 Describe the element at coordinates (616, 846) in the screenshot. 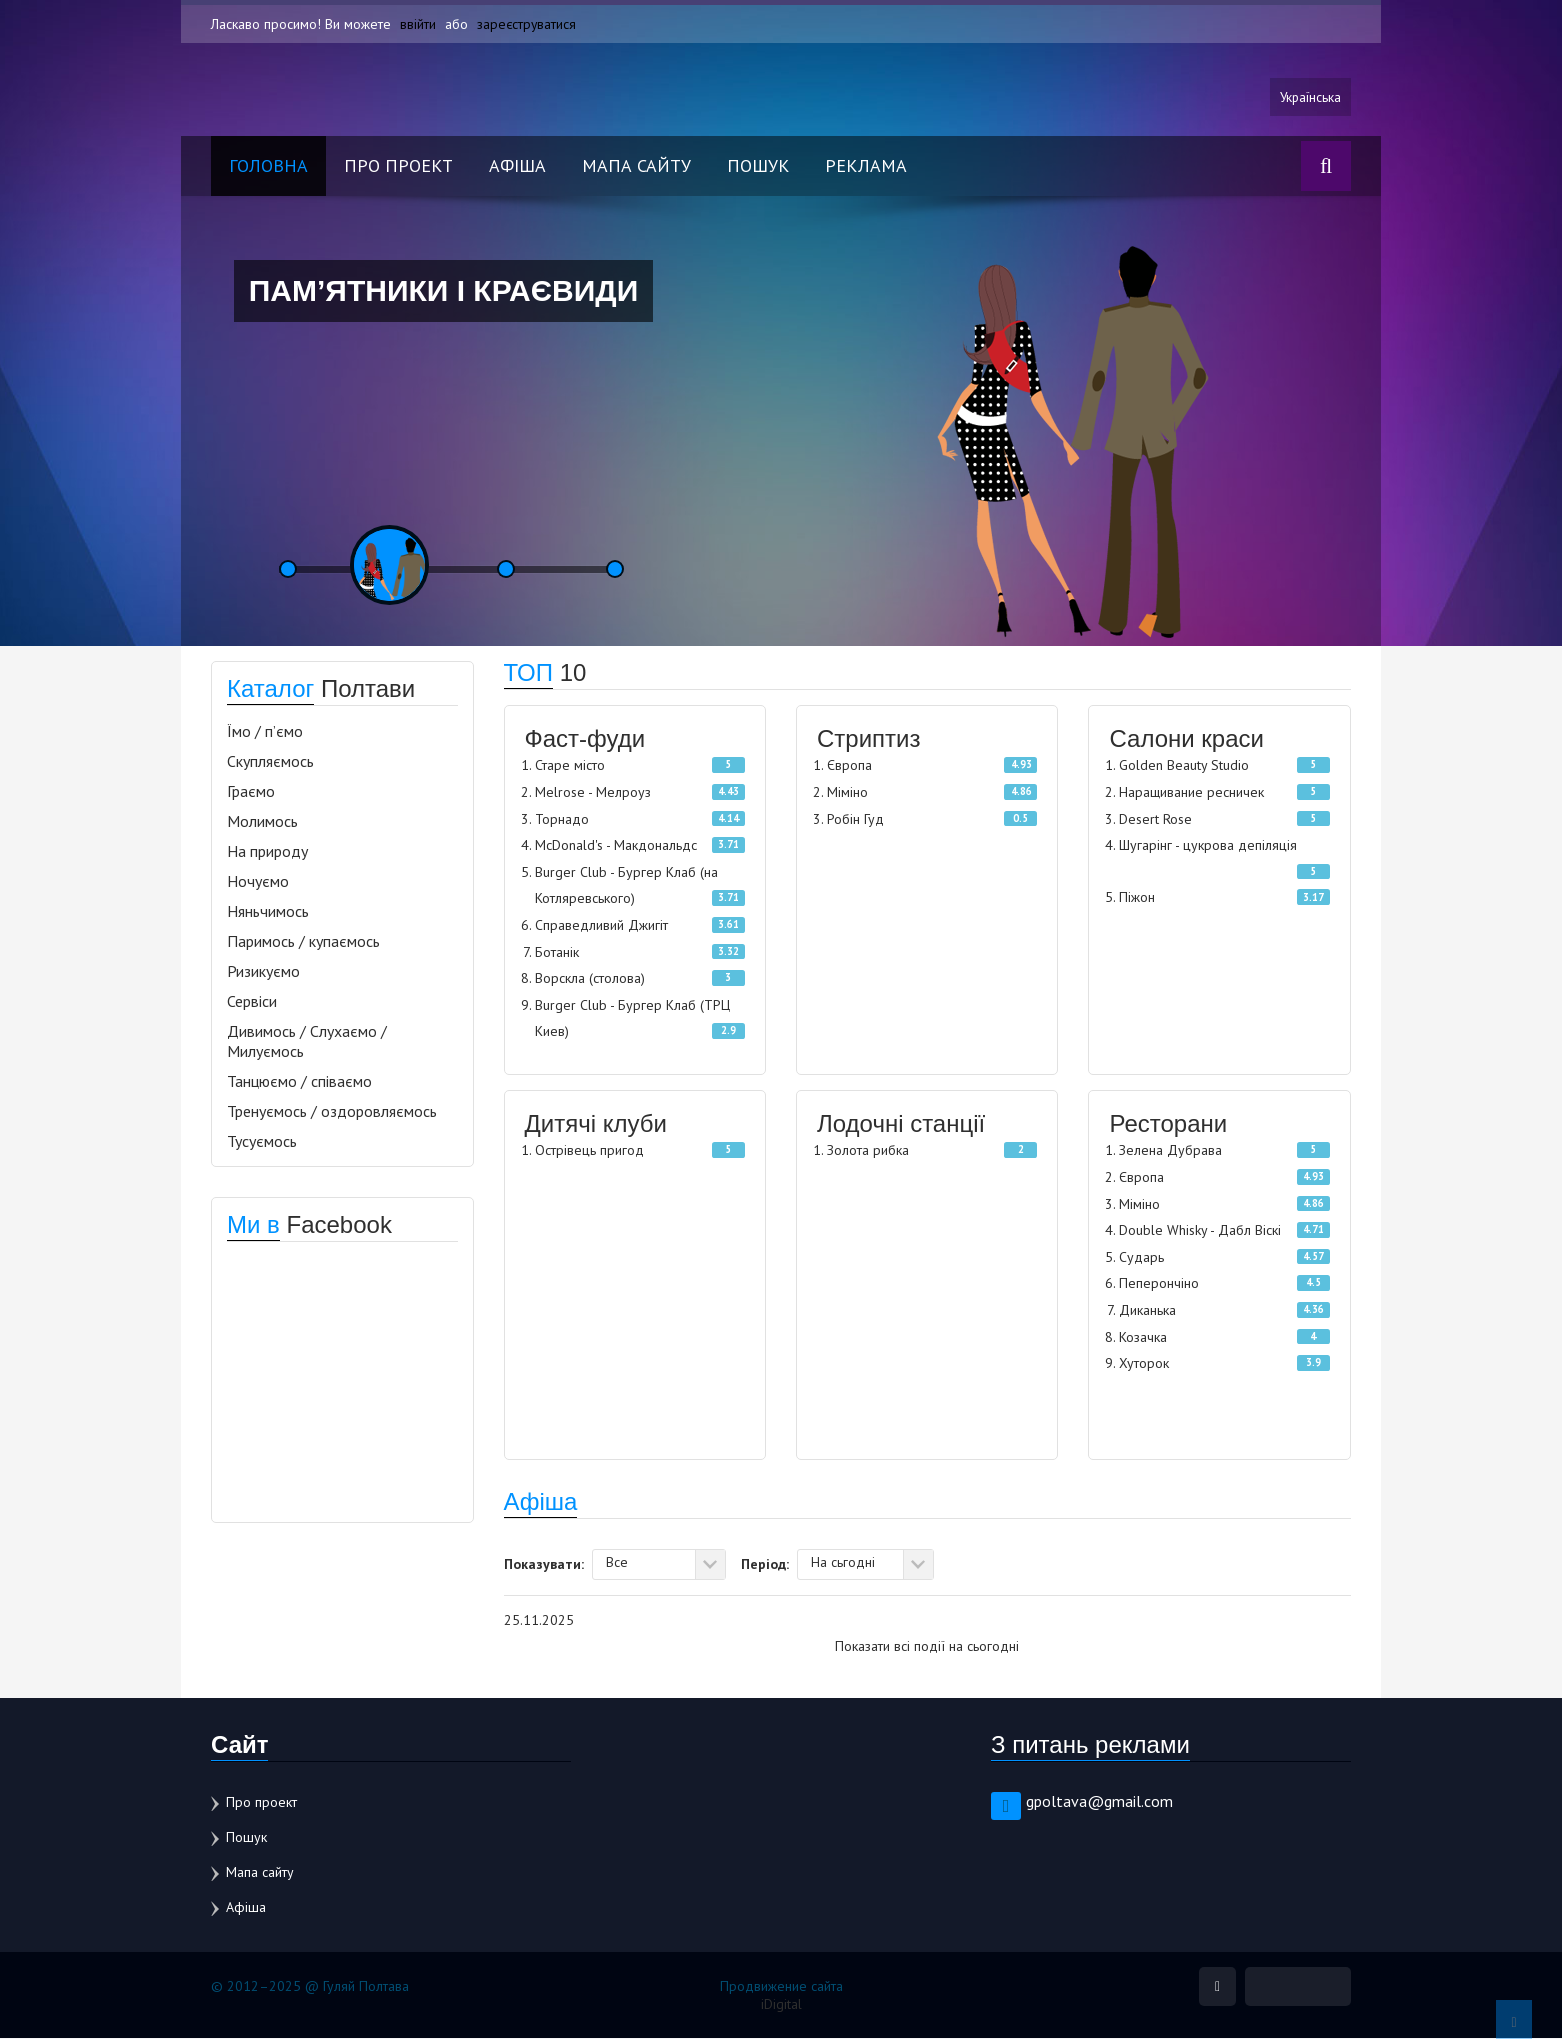

I see `McDonald's - Макдональдс` at that location.